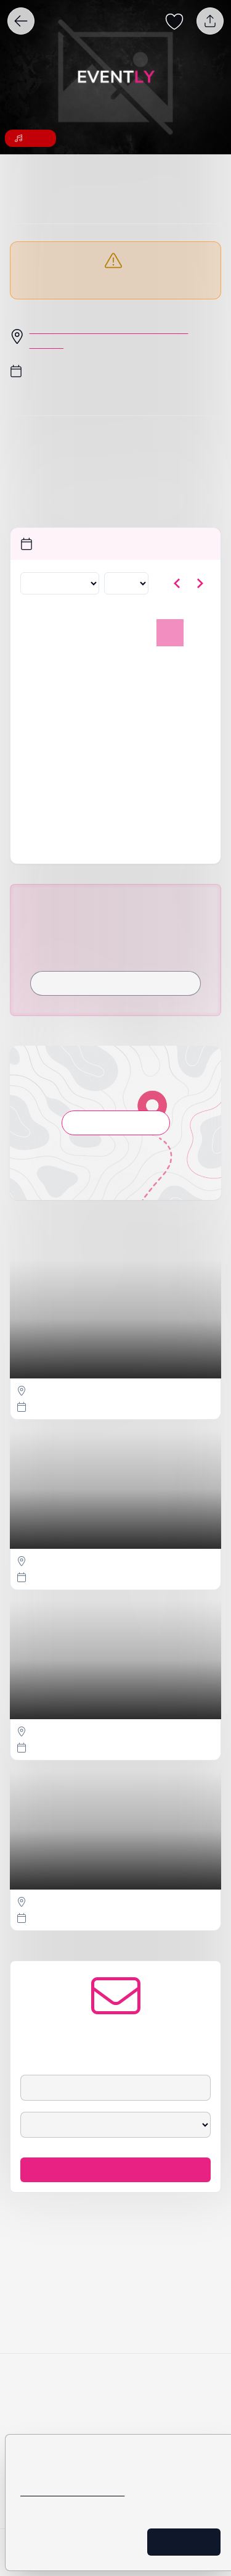  What do you see at coordinates (60, 689) in the screenshot?
I see `4 [tisdag 4 november 2025]` at bounding box center [60, 689].